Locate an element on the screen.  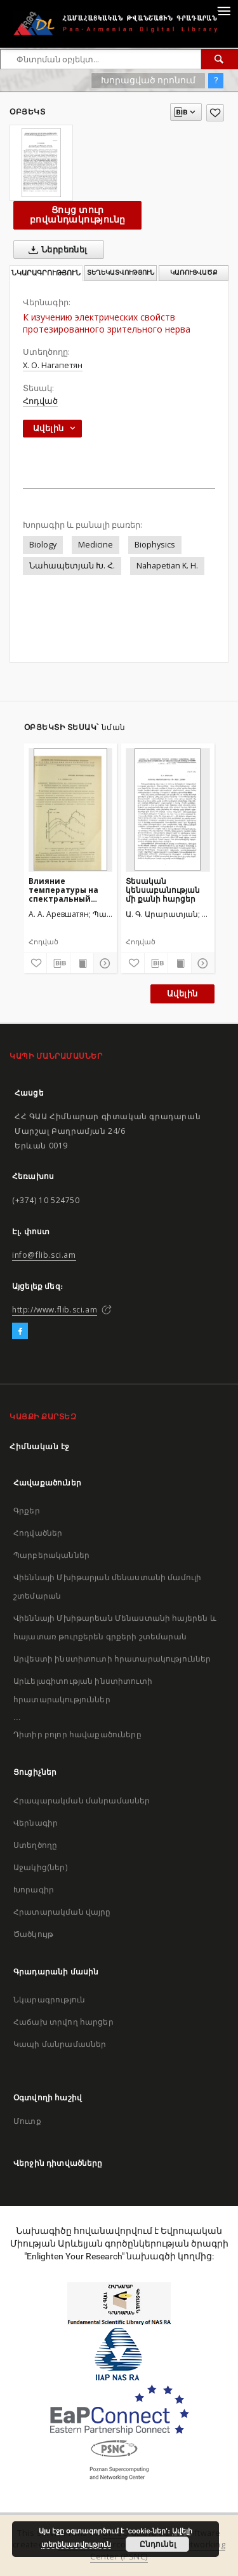
[Ցույց տուր տպագրության բովանդակությունը] is located at coordinates (81, 963).